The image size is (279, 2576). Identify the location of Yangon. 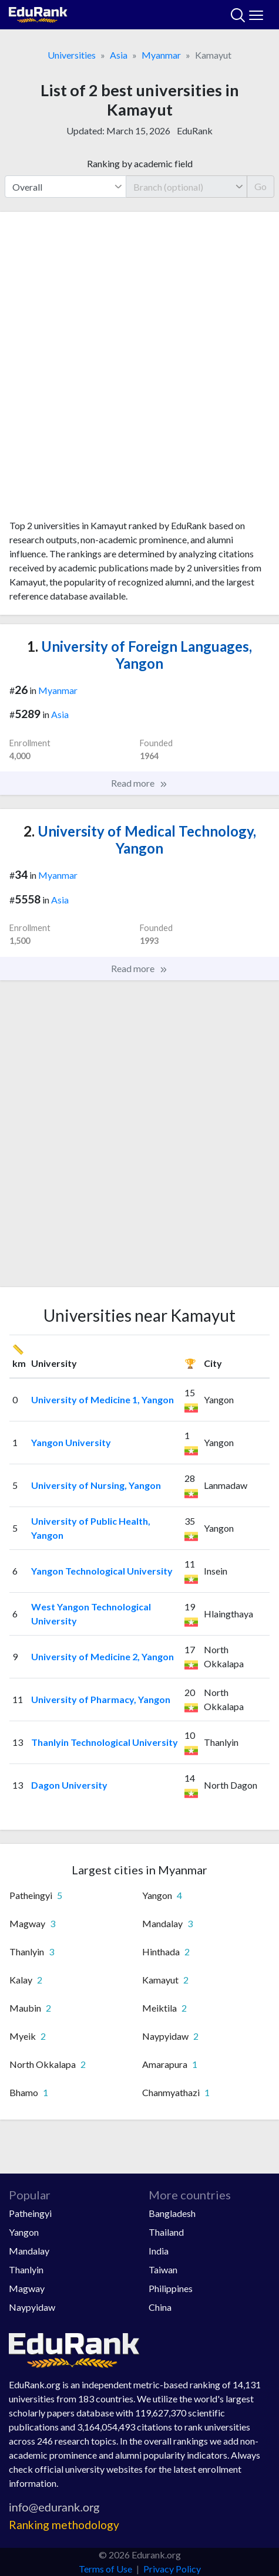
(24, 2232).